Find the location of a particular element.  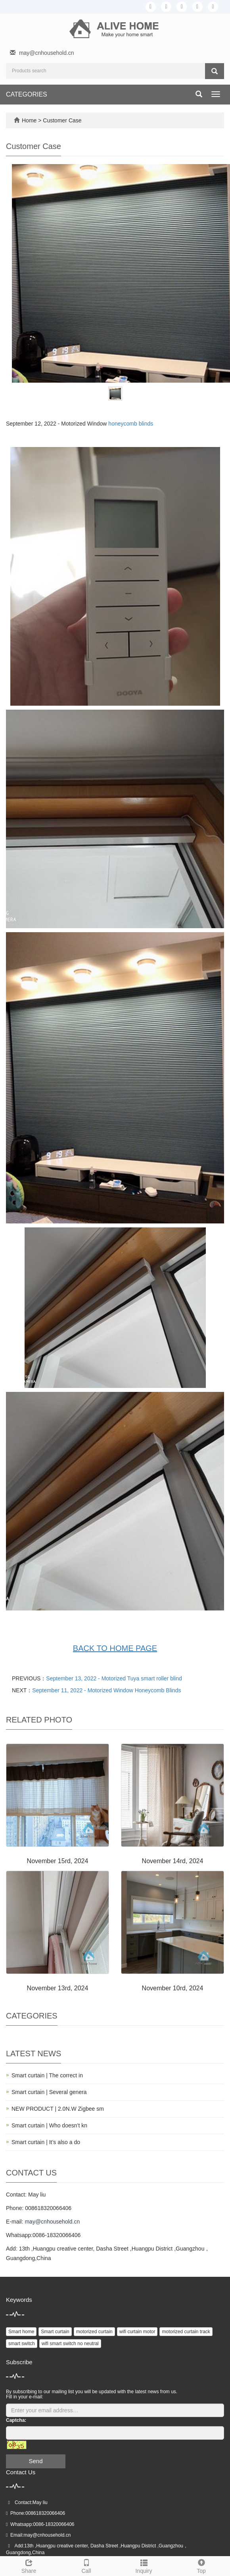

CATEGORIES is located at coordinates (26, 94).